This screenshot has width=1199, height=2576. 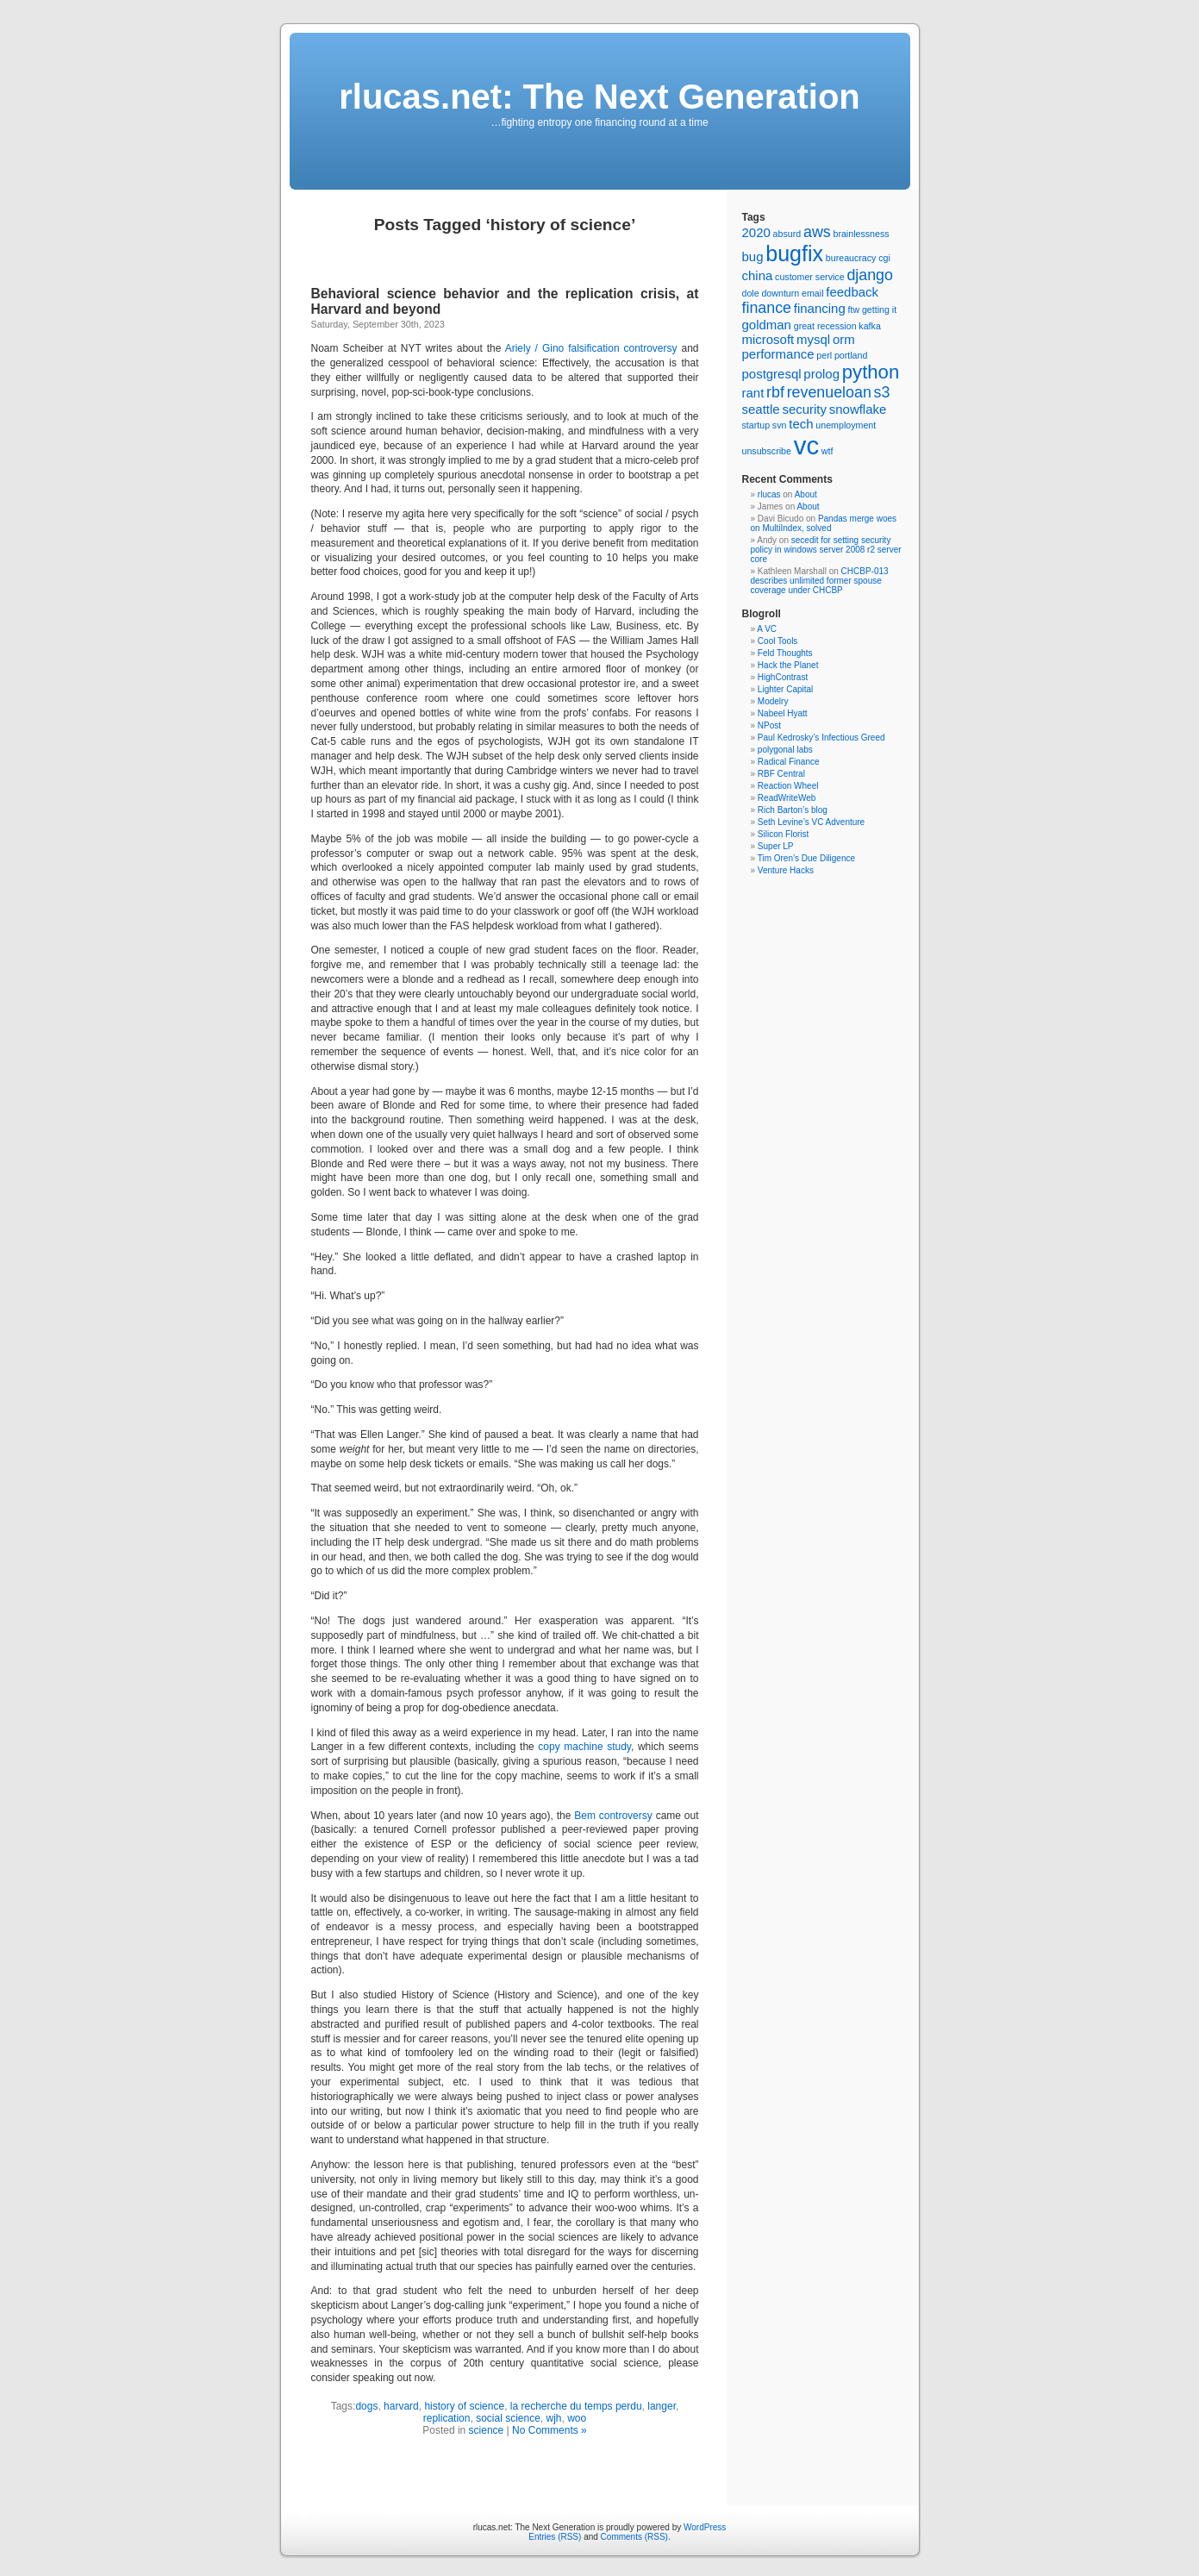 I want to click on microsoft [microsoft (2 items)], so click(x=768, y=339).